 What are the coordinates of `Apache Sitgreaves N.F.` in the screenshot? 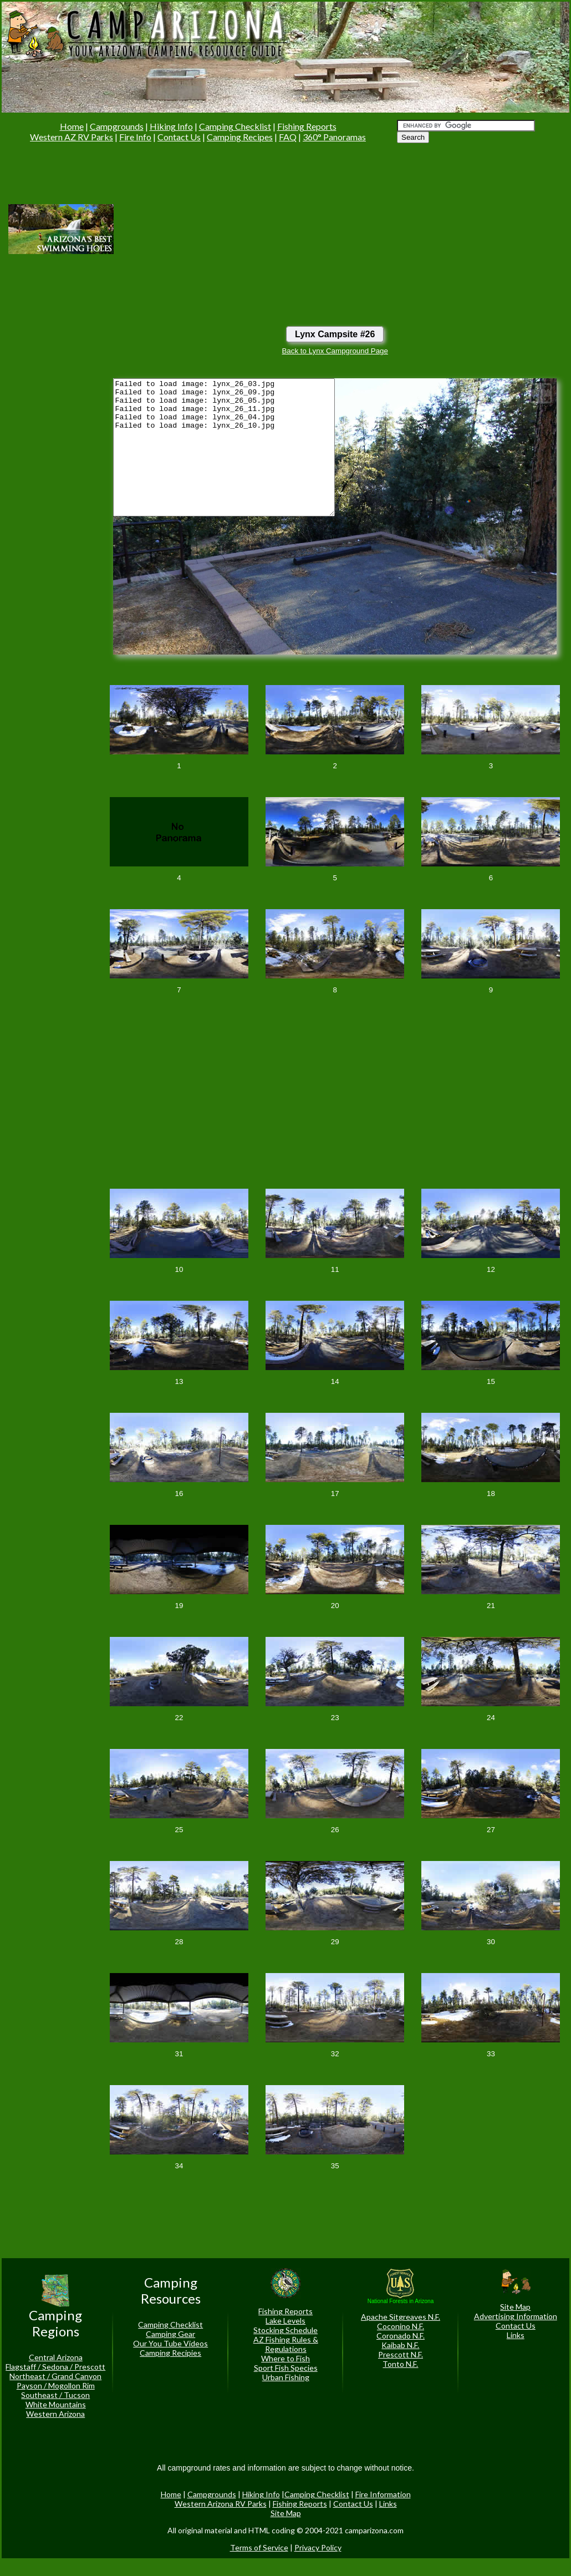 It's located at (400, 2316).